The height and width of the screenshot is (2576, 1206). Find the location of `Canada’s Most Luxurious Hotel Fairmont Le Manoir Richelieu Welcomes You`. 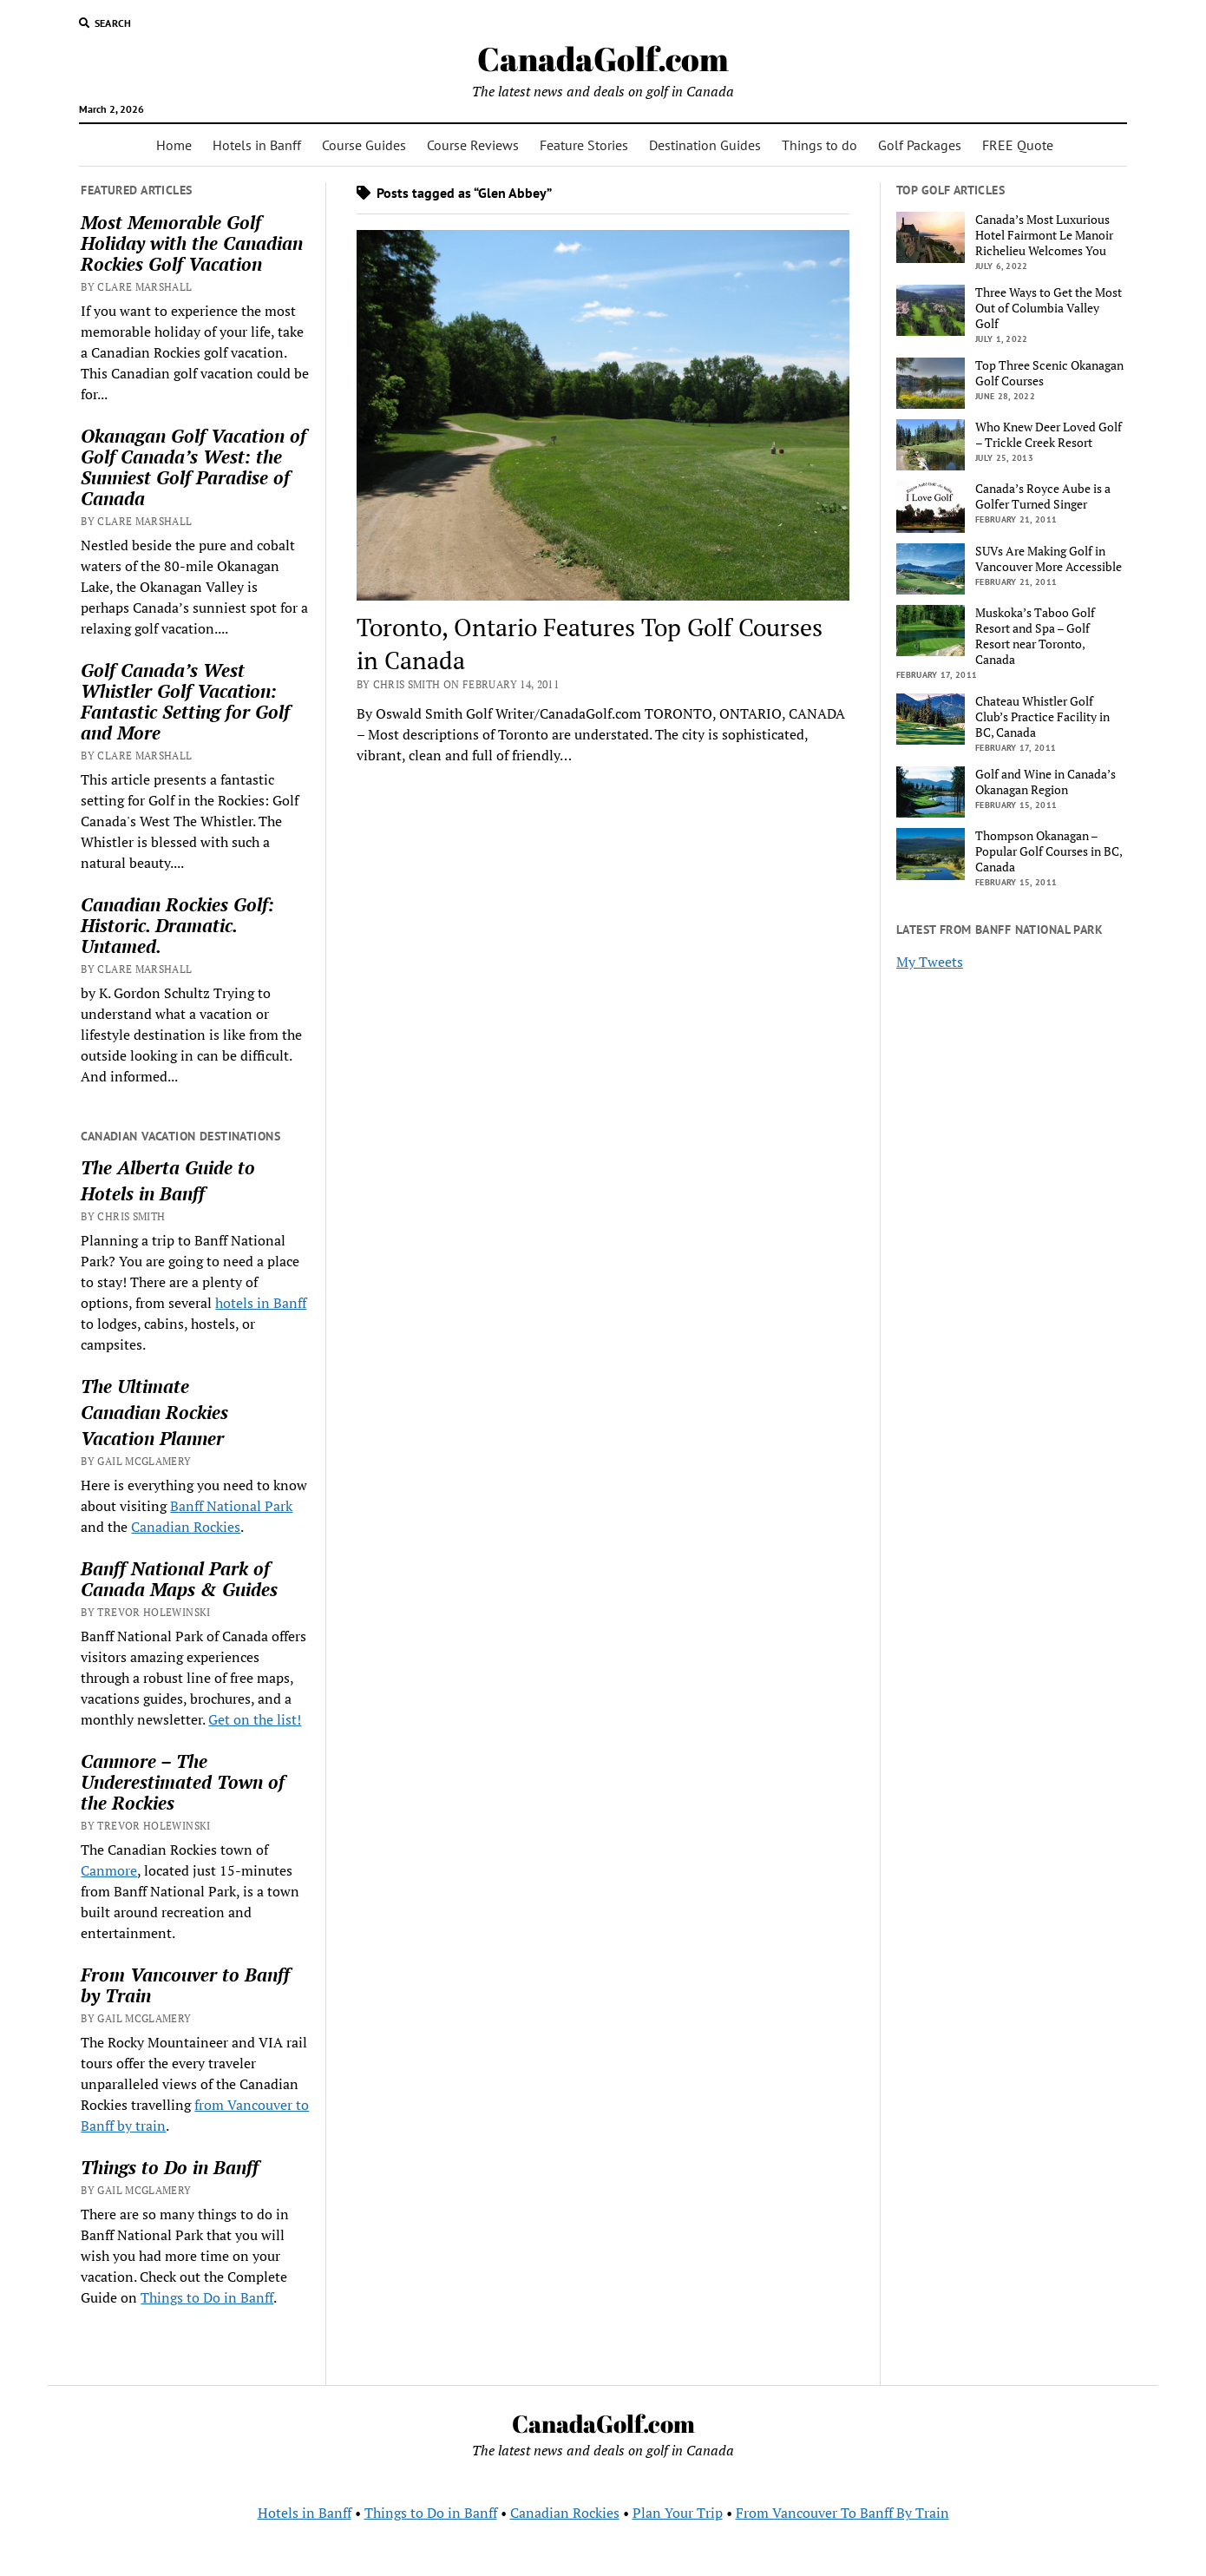

Canada’s Most Luxurious Hotel Fairmont Le Manoir Richelieu Welcomes You is located at coordinates (1044, 235).